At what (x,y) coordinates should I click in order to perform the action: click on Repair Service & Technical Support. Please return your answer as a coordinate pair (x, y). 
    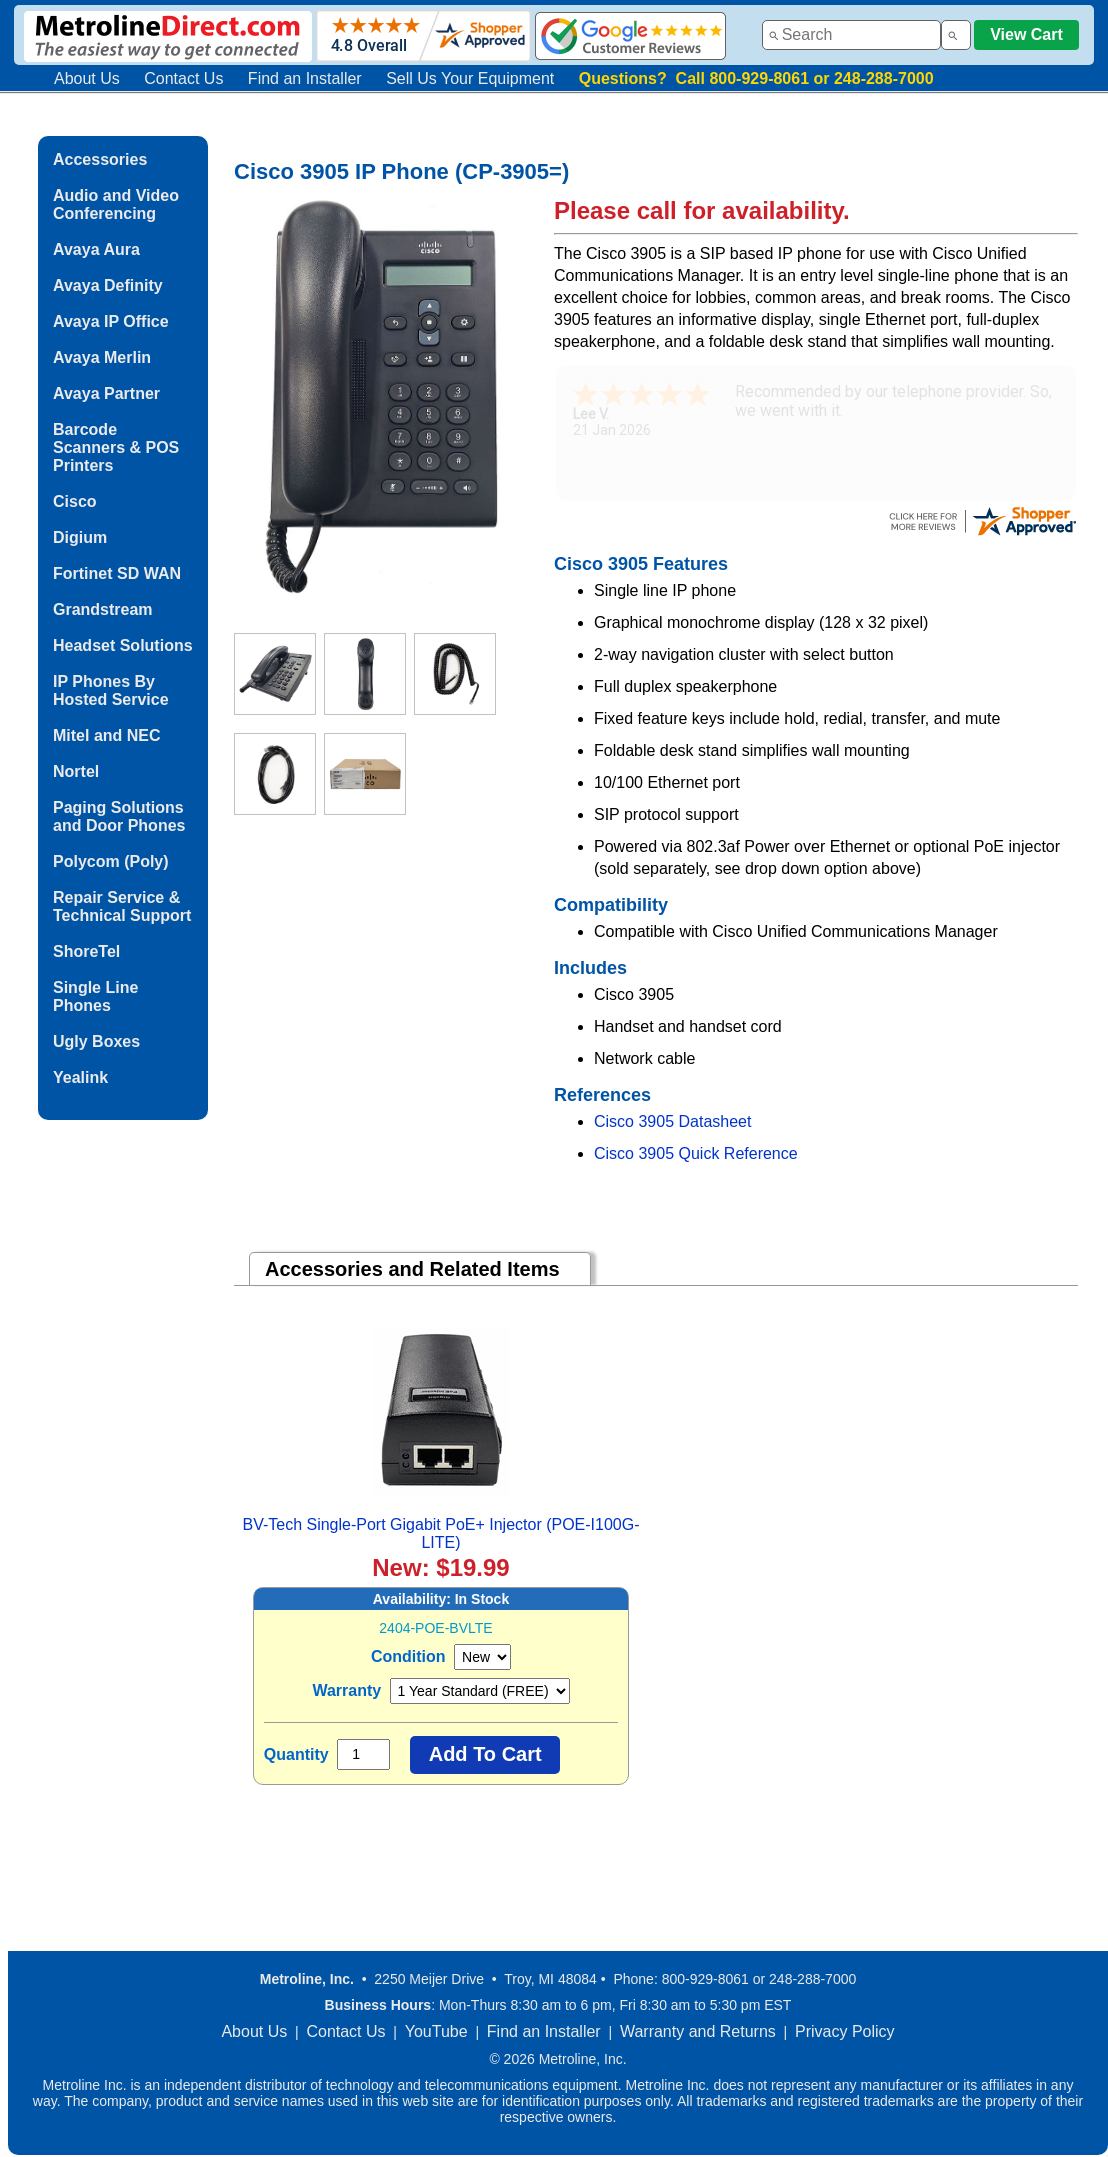
    Looking at the image, I should click on (122, 906).